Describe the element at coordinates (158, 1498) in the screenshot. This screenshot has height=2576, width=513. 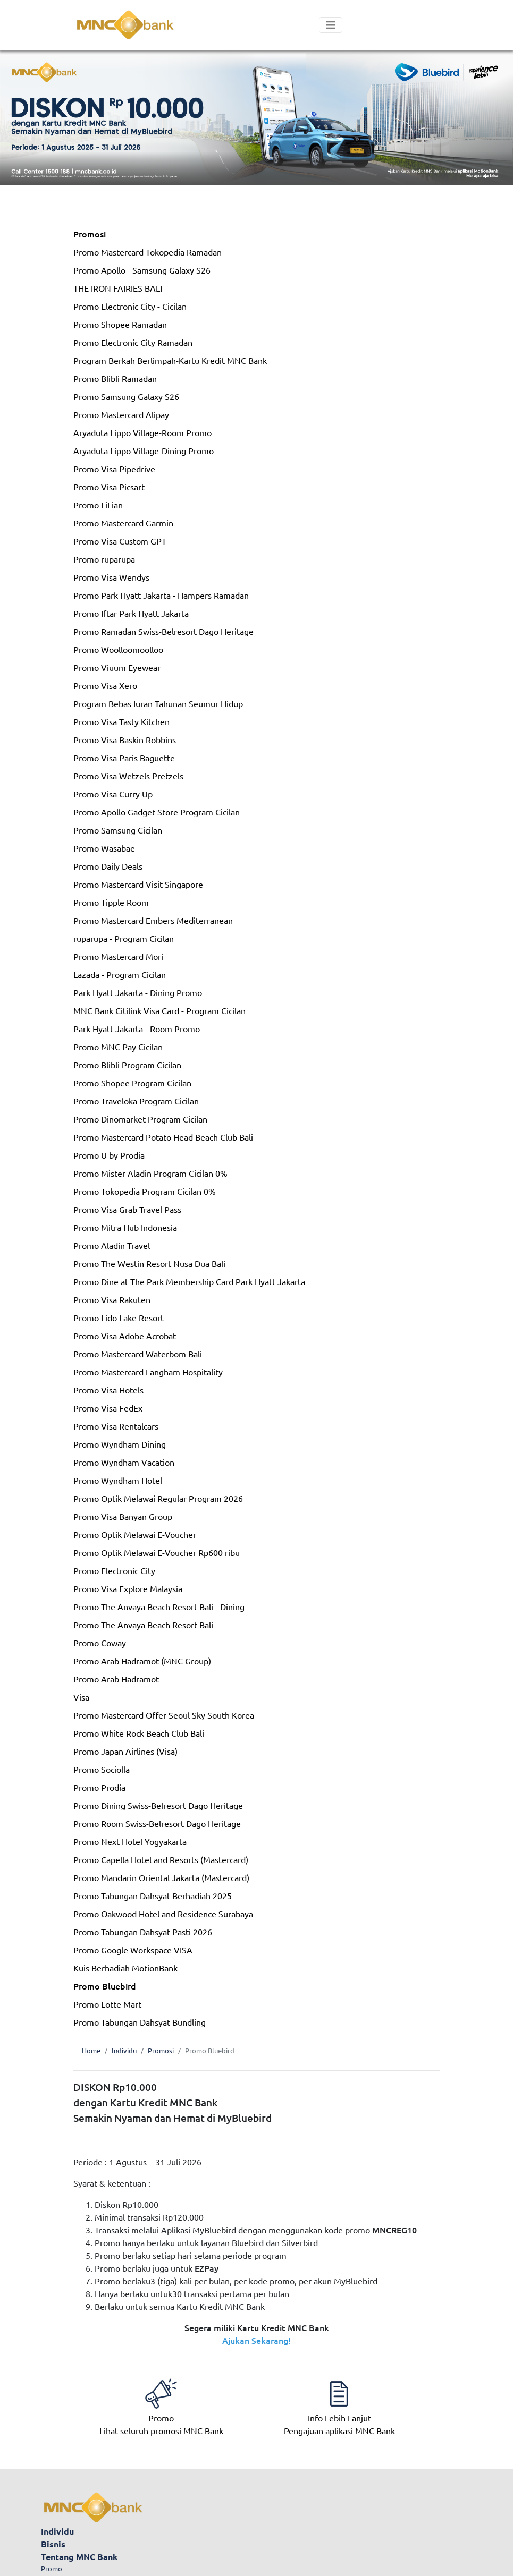
I see `Promo Optik Melawai Regular Program 2026` at that location.